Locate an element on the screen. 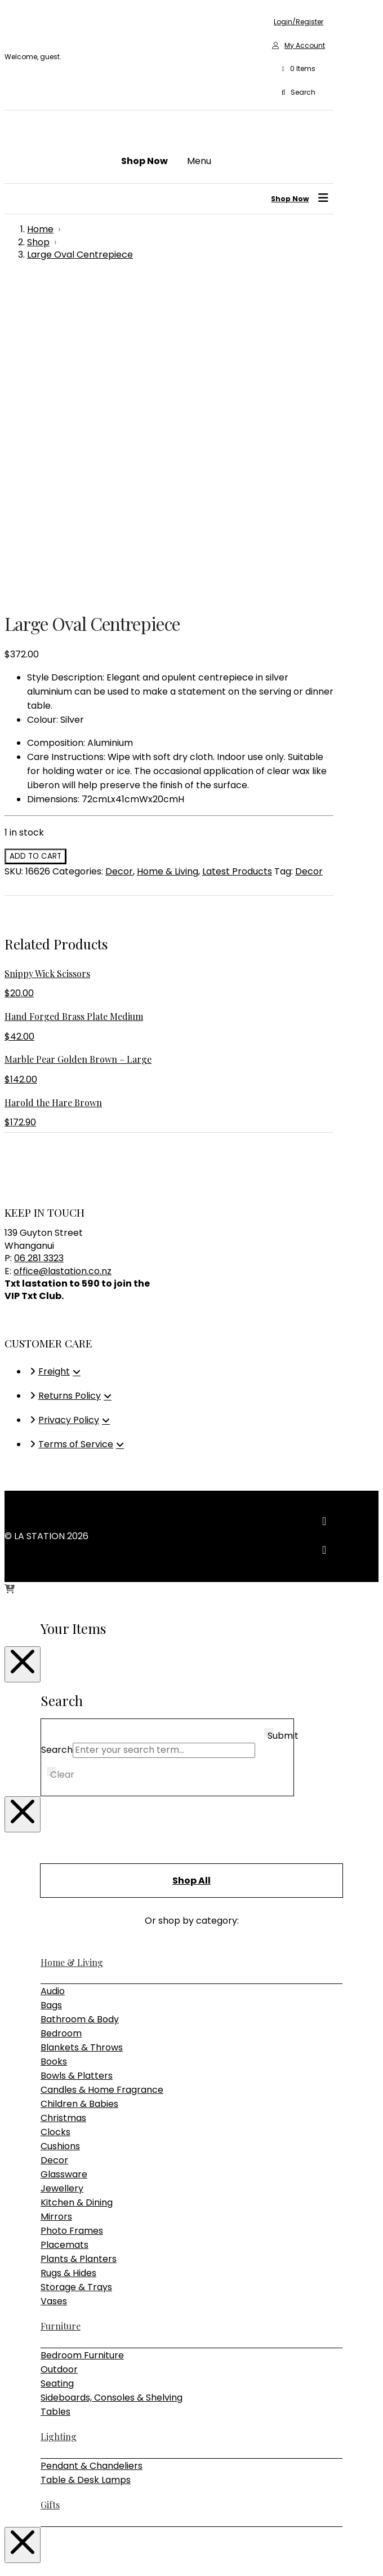 Image resolution: width=383 pixels, height=2576 pixels. Decor is located at coordinates (119, 556).